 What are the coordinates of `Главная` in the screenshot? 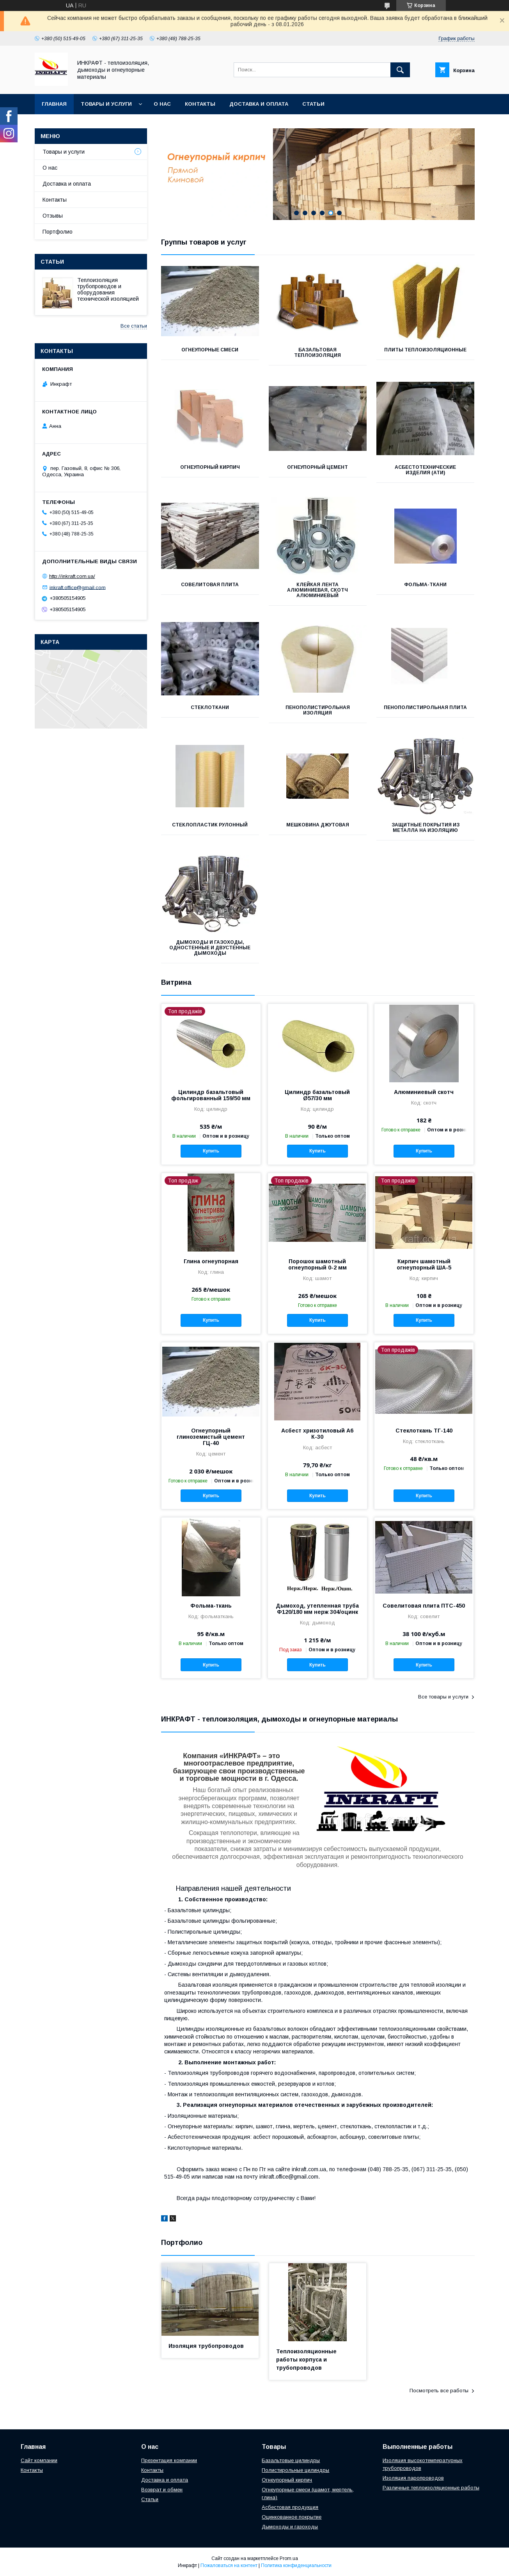 It's located at (54, 104).